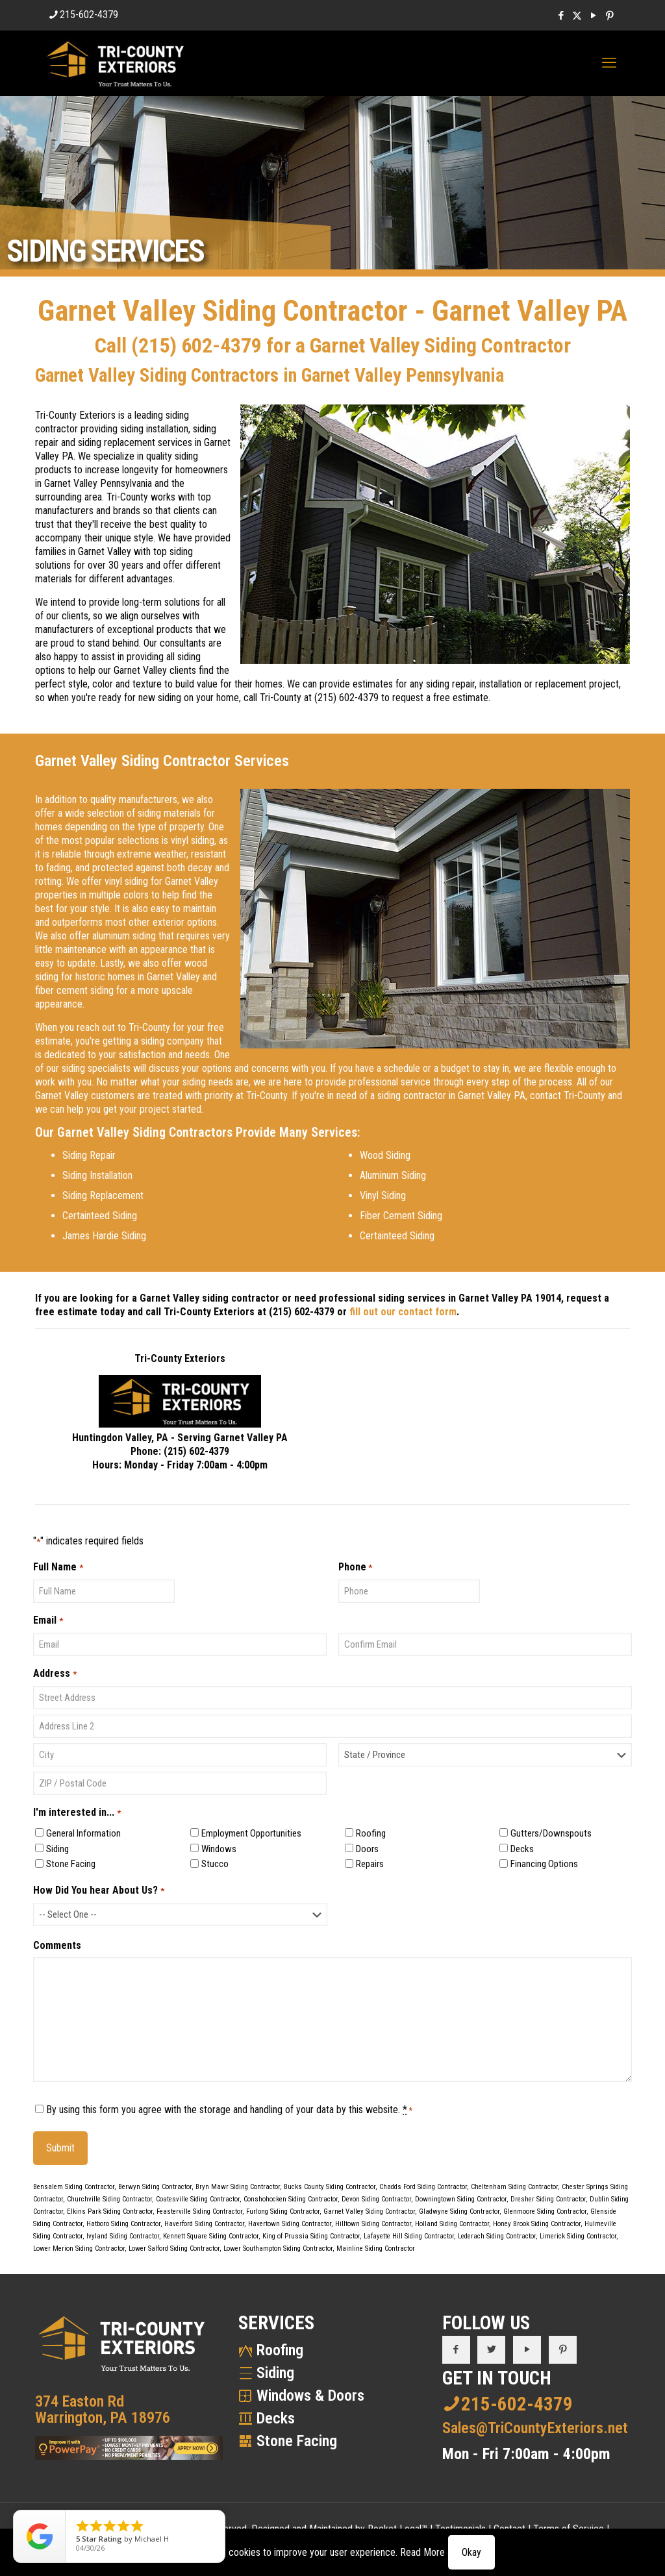 This screenshot has width=665, height=2576. I want to click on Lower Southampton Siding Contractor, so click(277, 2248).